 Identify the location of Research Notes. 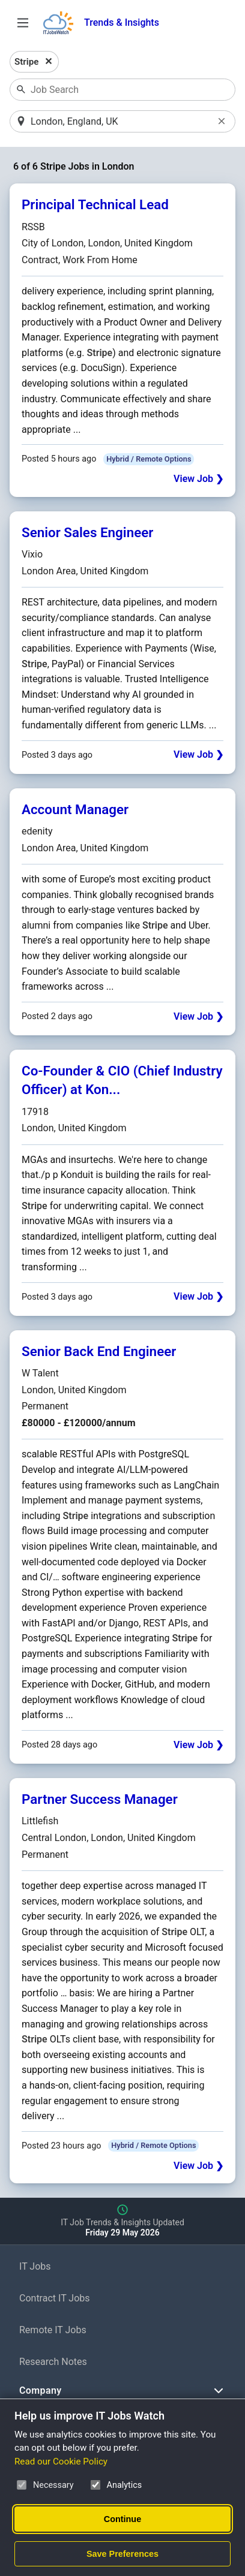
(53, 2361).